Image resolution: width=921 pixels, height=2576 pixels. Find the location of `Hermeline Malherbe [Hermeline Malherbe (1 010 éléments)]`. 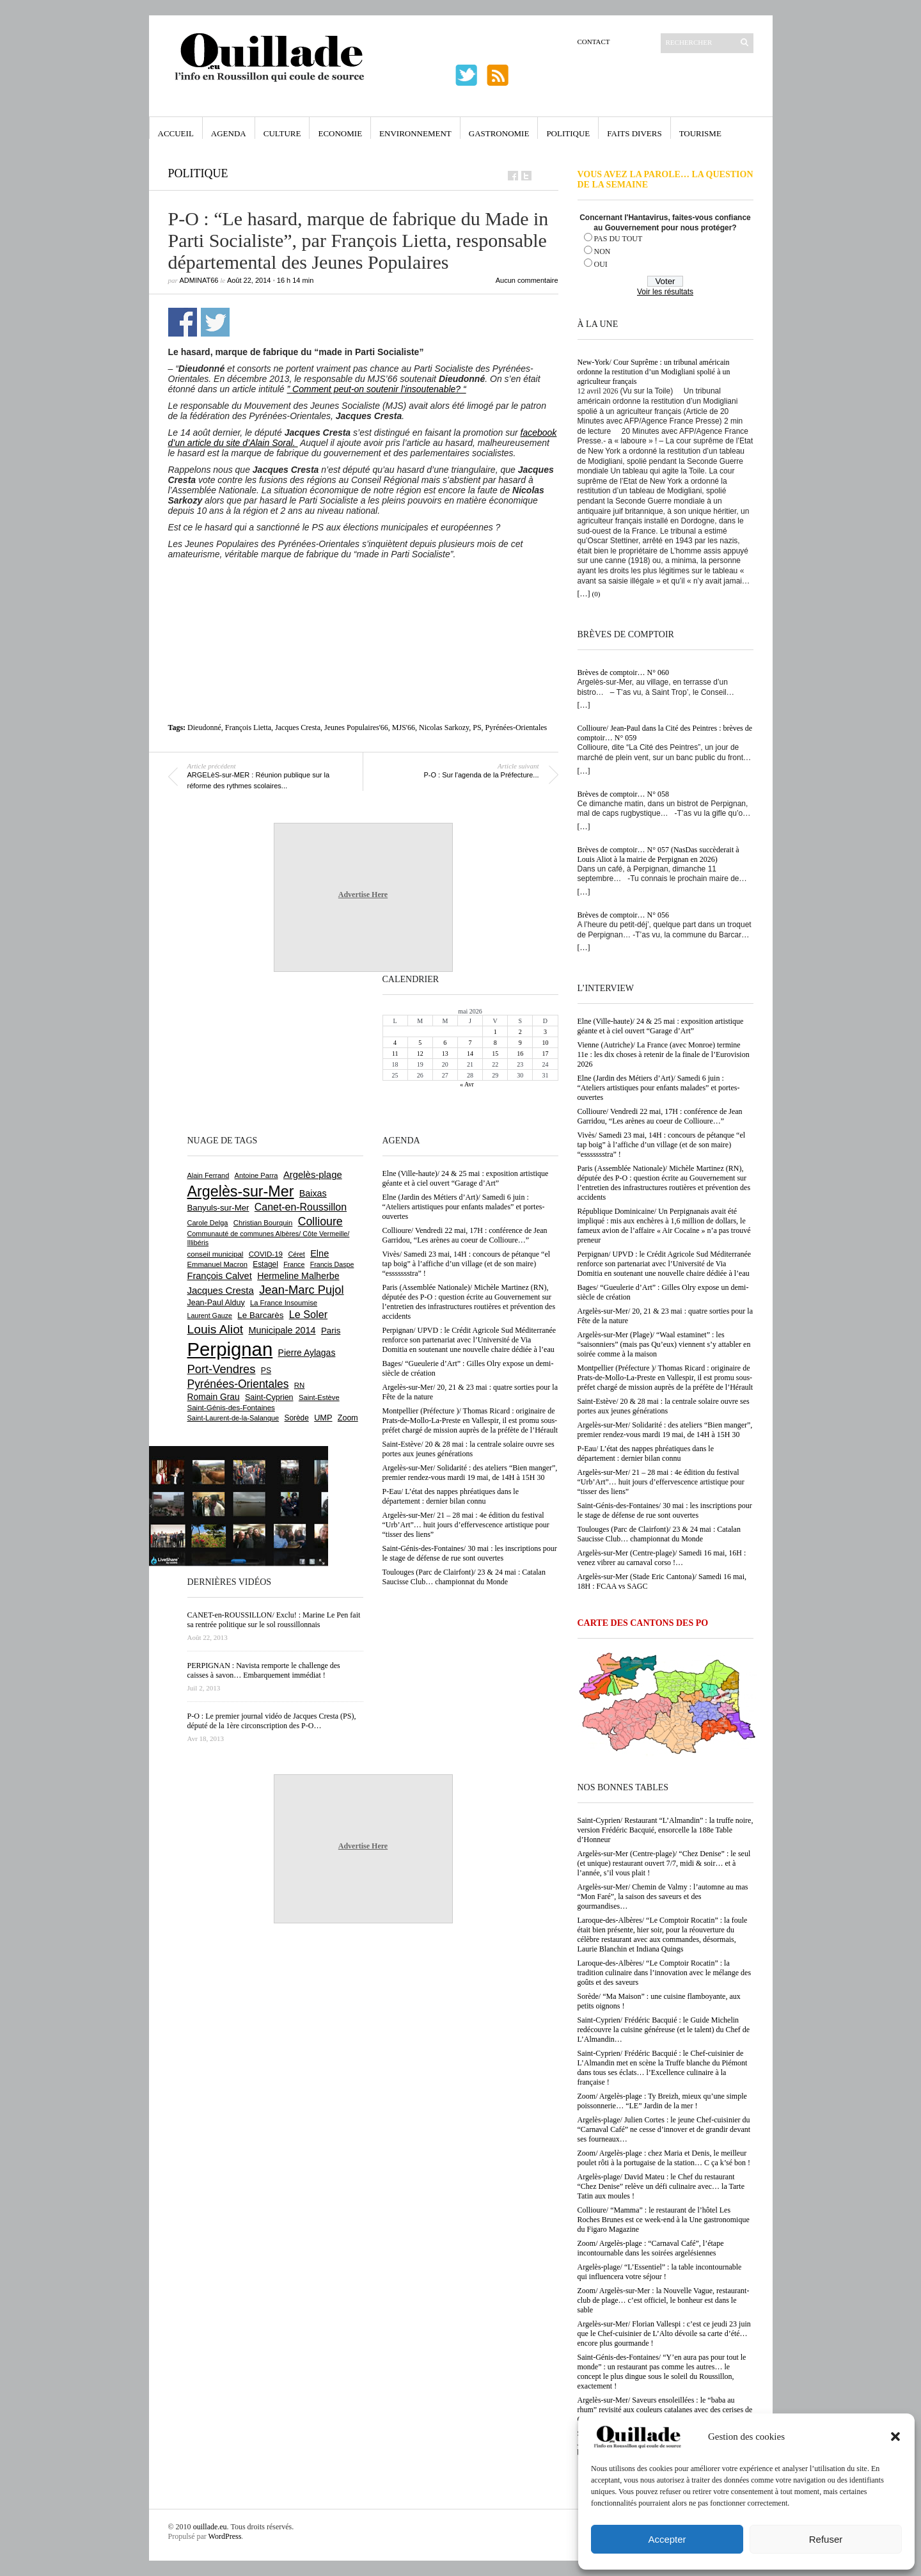

Hermeline Malherbe [Hermeline Malherbe (1 010 éléments)] is located at coordinates (298, 1276).